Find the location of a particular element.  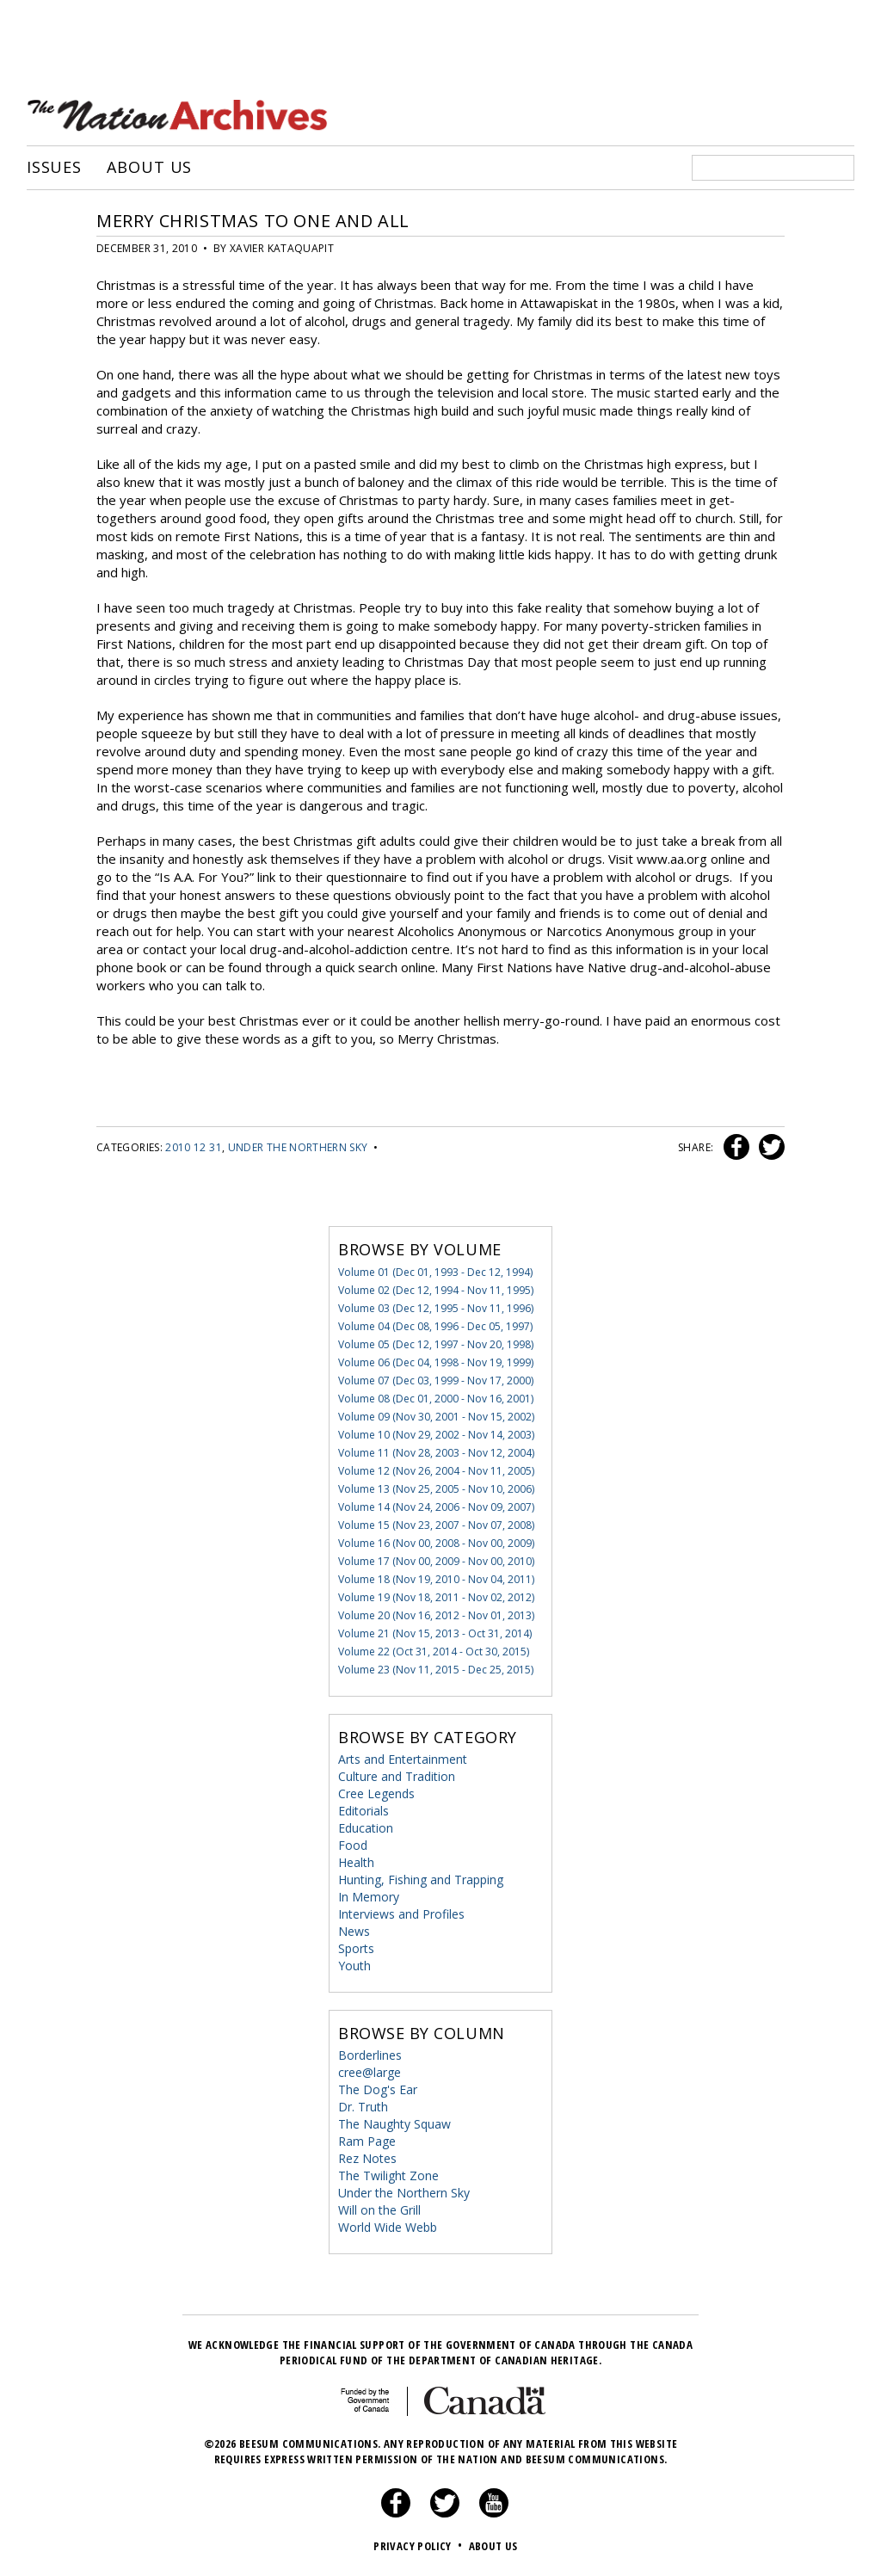

Education is located at coordinates (365, 1828).